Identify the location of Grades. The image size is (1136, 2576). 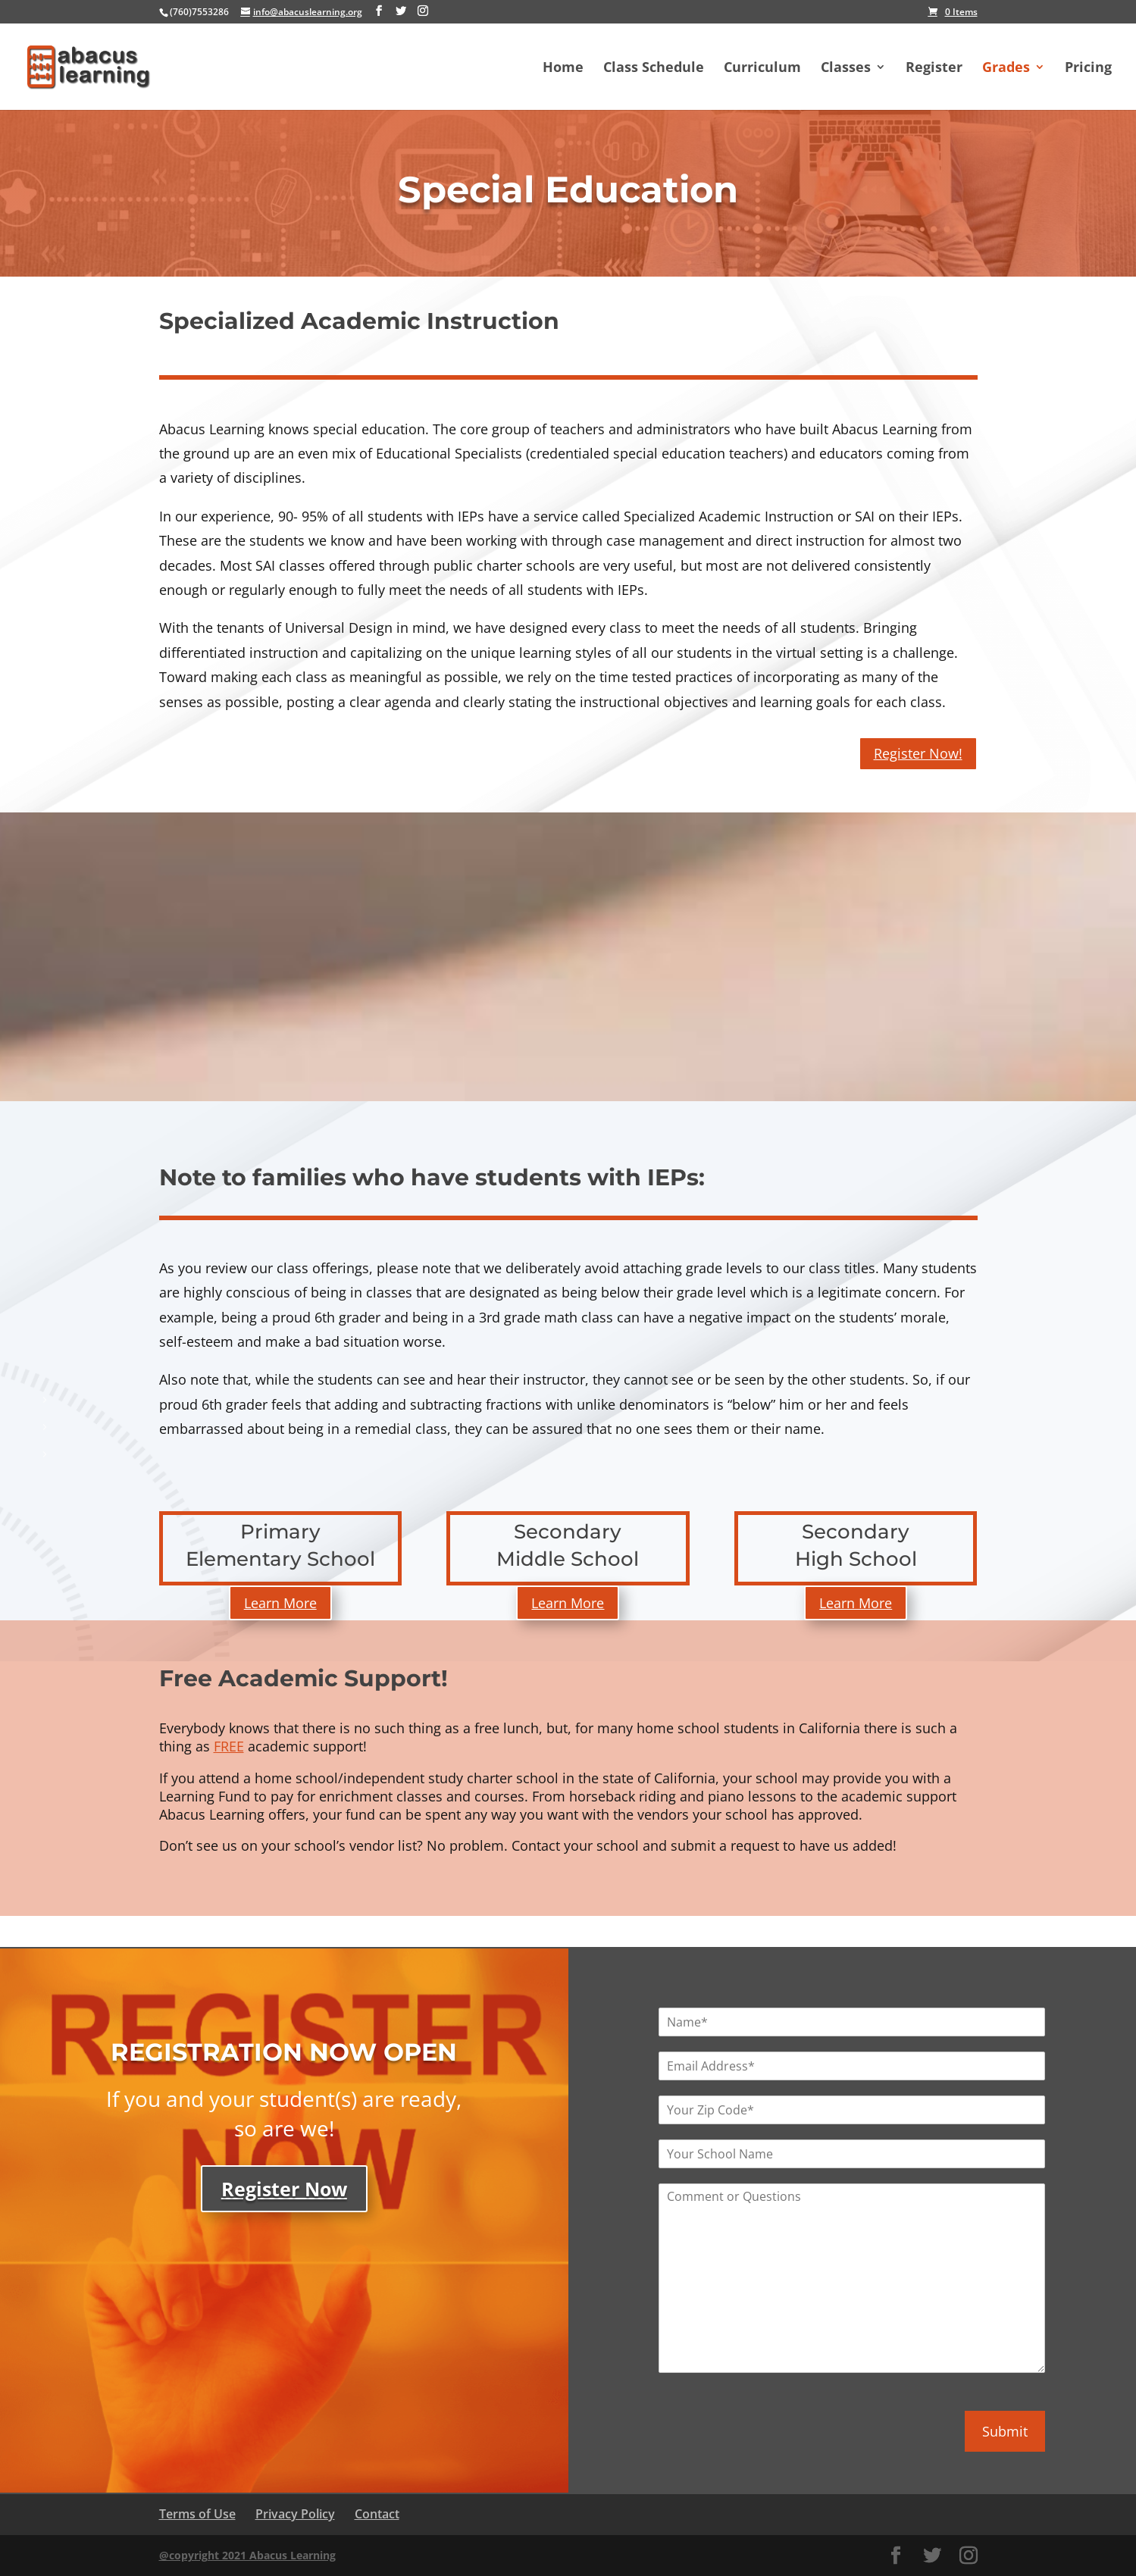
(1006, 68).